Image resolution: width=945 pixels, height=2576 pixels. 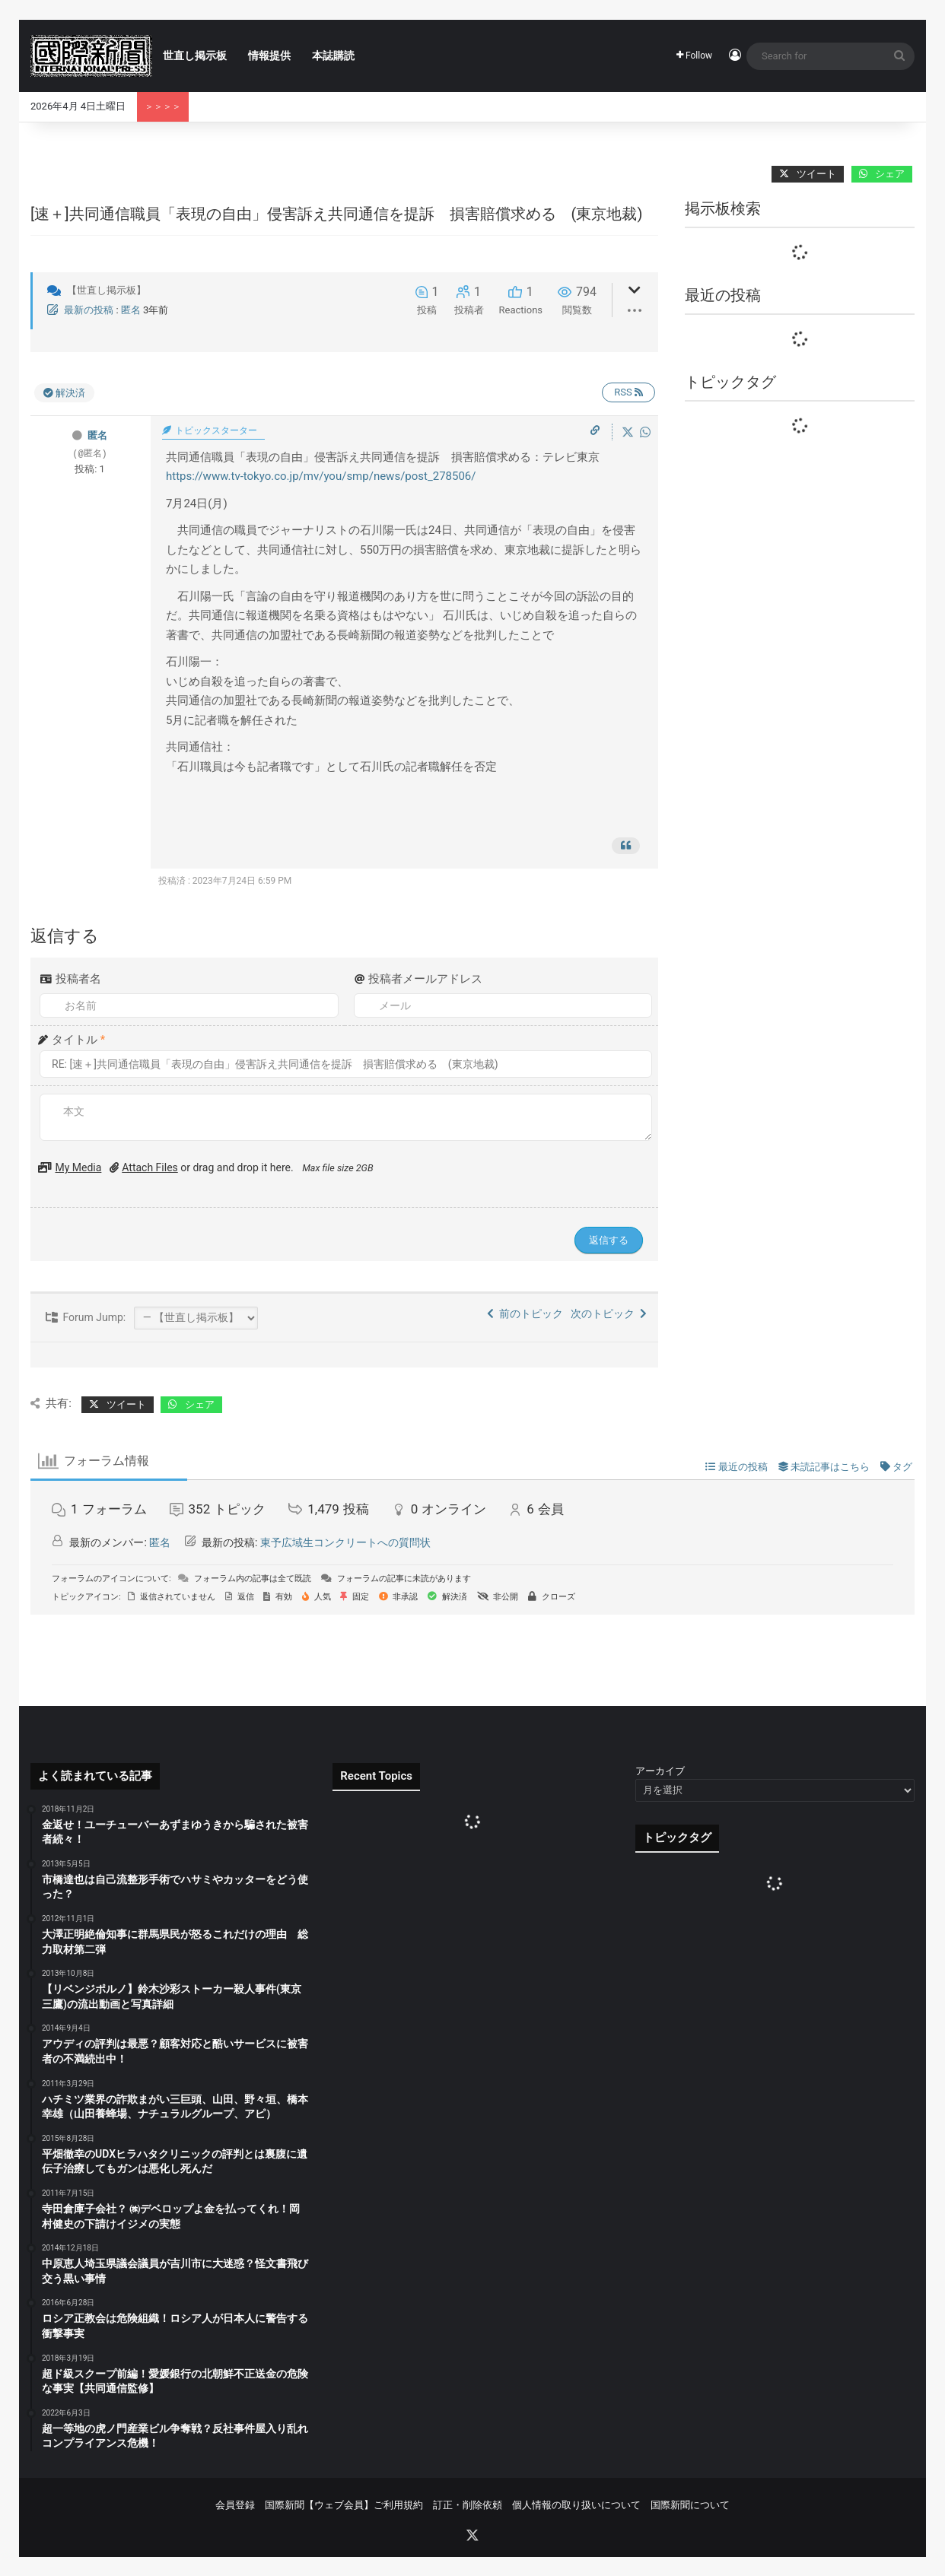 I want to click on 匿名, so click(x=131, y=310).